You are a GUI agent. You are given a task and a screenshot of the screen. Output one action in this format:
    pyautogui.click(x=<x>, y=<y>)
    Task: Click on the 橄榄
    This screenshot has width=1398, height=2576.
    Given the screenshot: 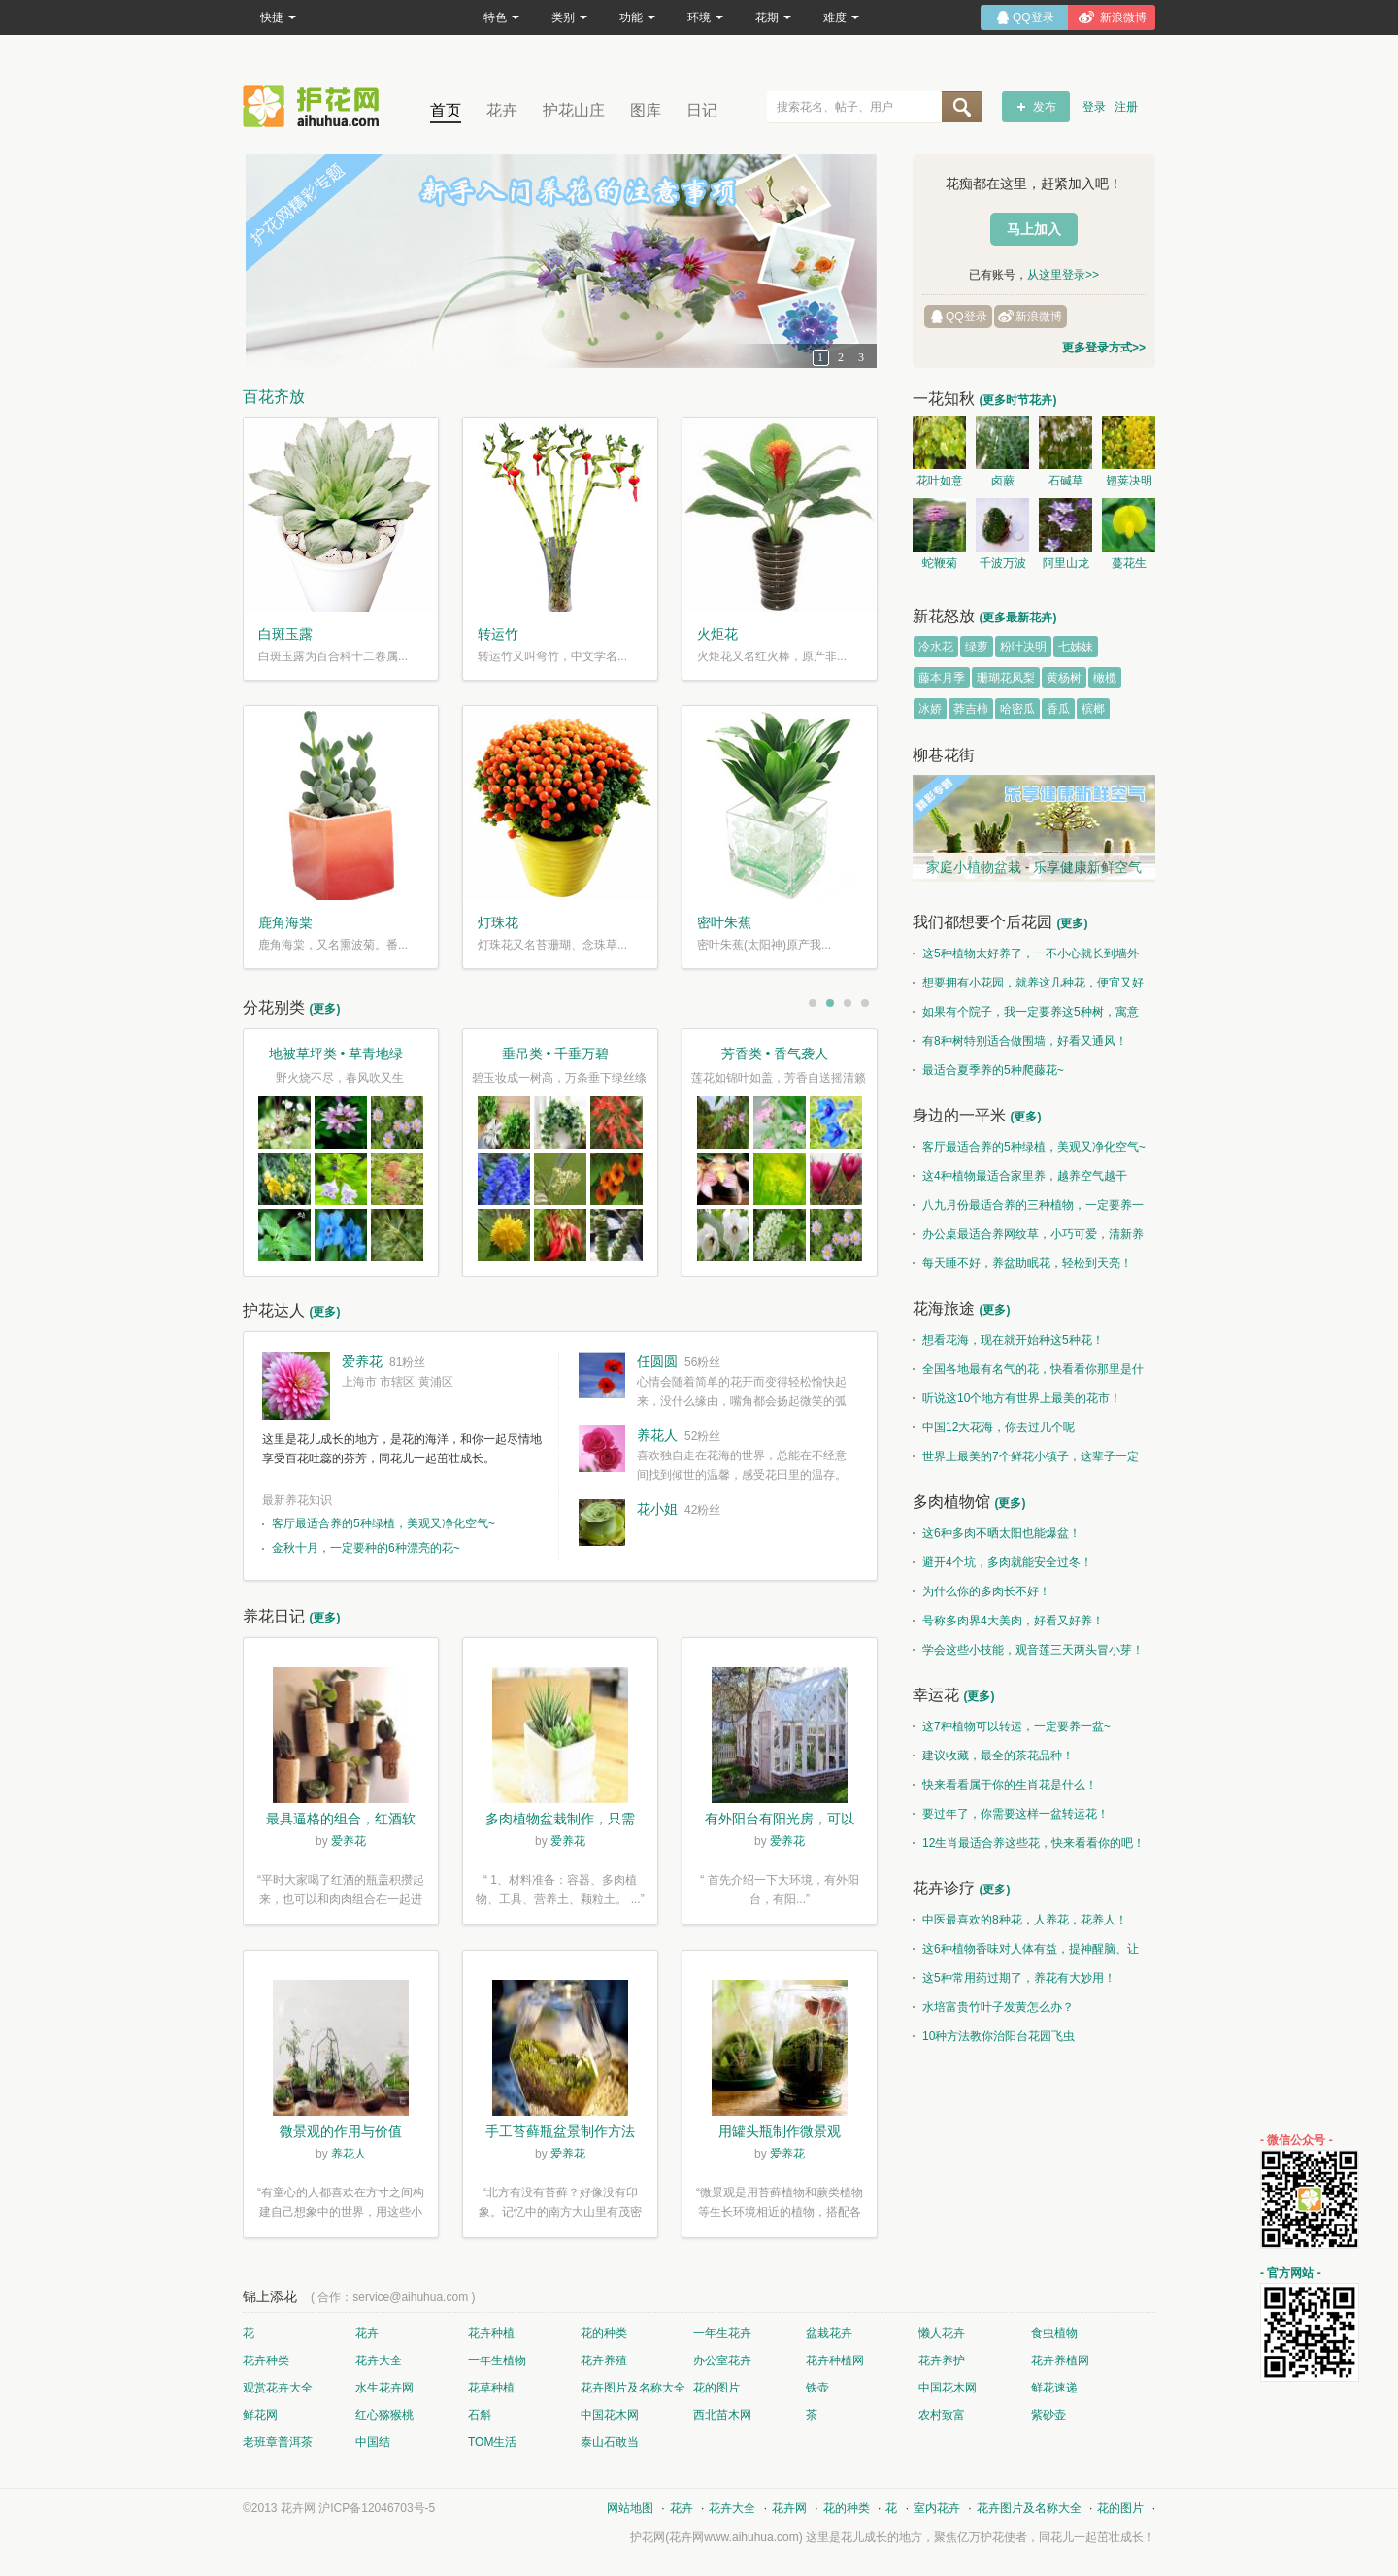 What is the action you would take?
    pyautogui.click(x=1104, y=678)
    